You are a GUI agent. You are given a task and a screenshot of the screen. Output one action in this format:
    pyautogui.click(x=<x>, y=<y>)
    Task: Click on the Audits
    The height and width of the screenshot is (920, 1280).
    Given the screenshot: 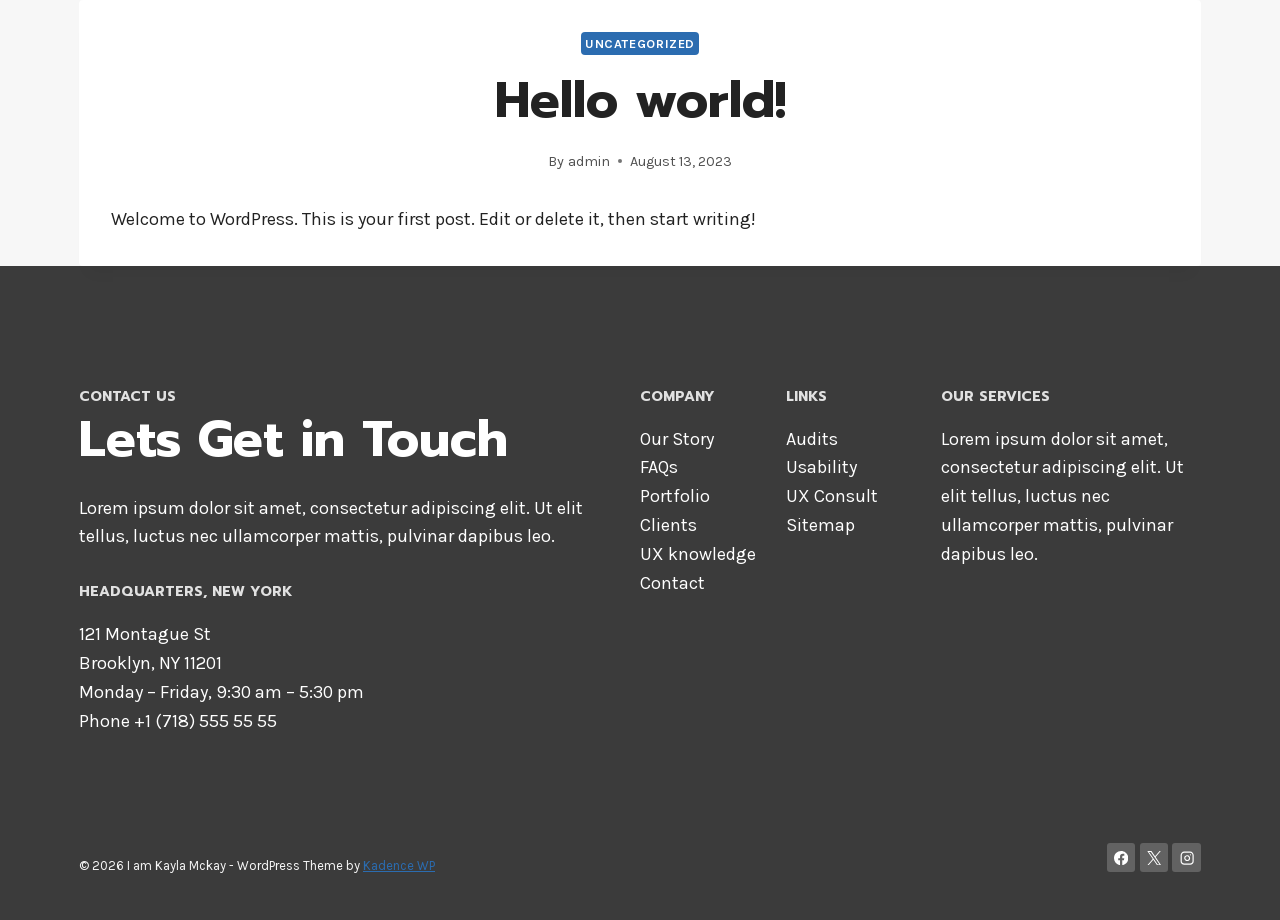 What is the action you would take?
    pyautogui.click(x=812, y=439)
    